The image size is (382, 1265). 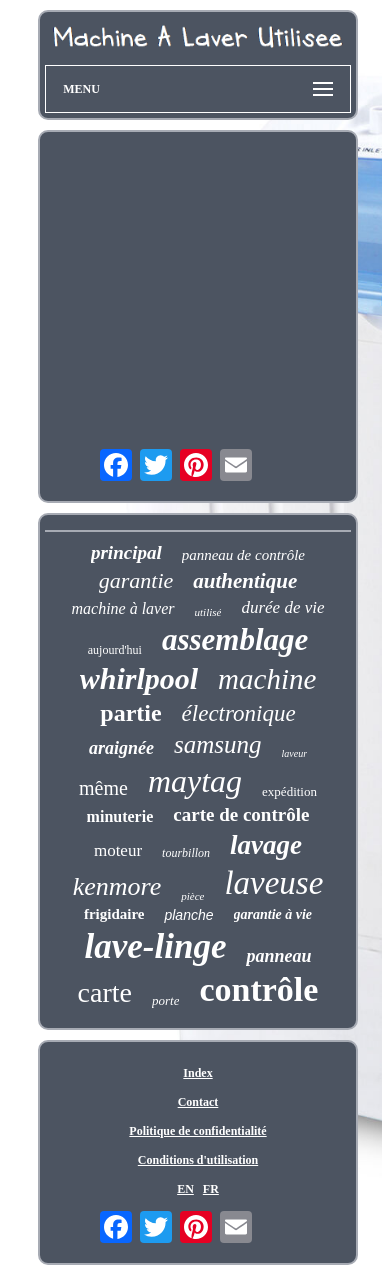 What do you see at coordinates (120, 816) in the screenshot?
I see `minuterie` at bounding box center [120, 816].